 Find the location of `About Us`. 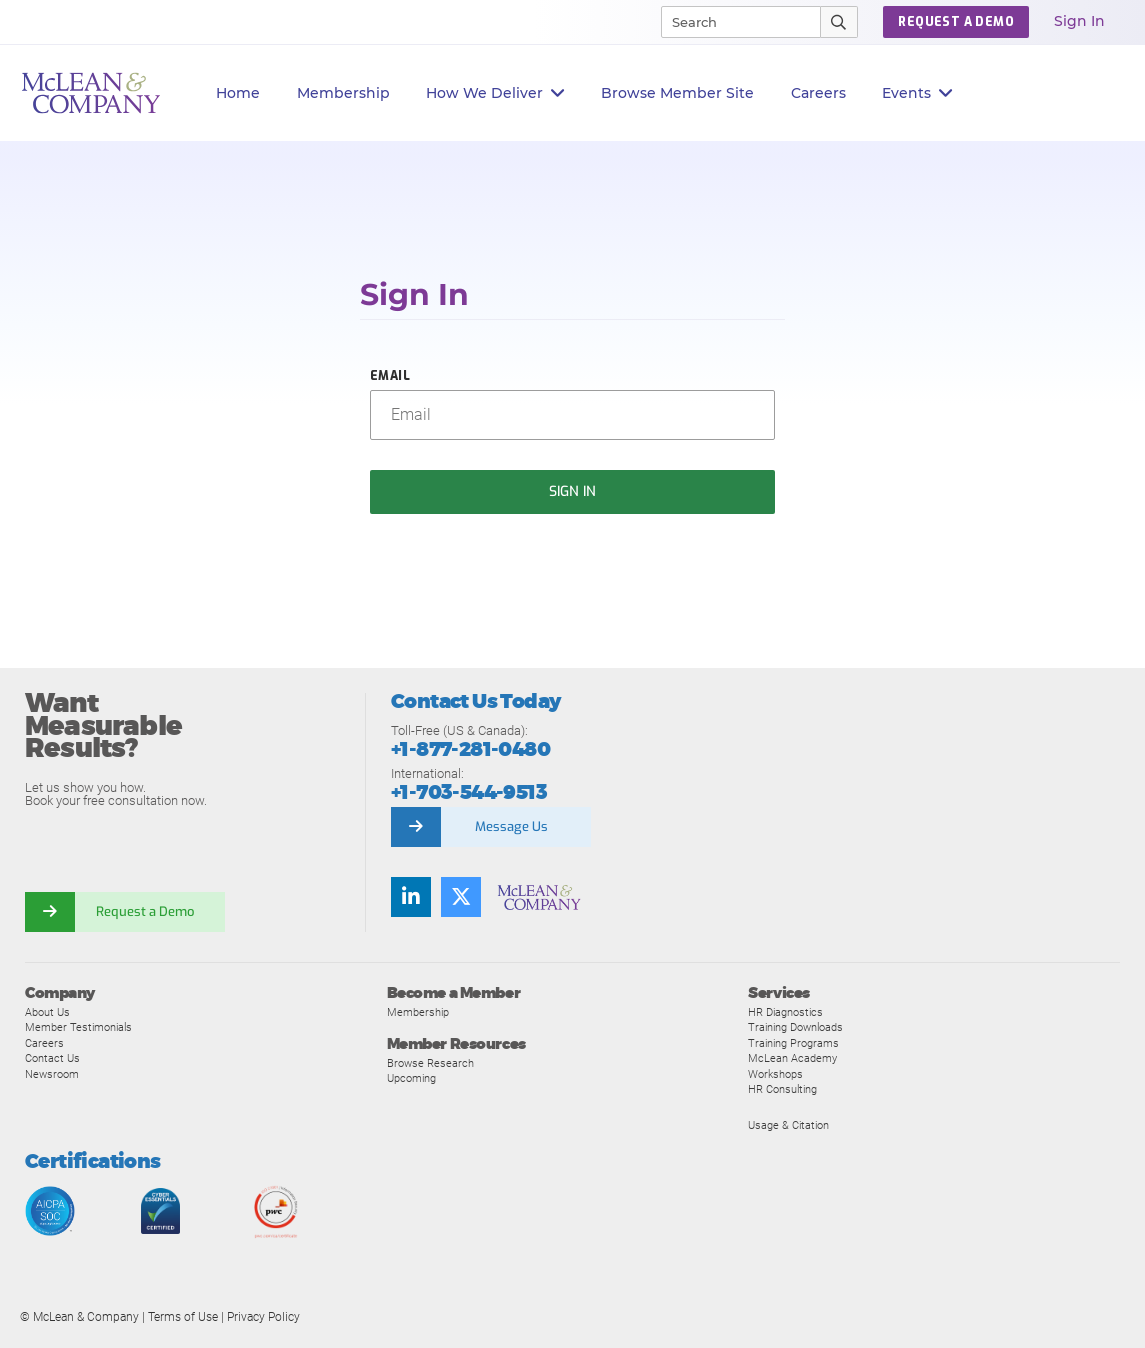

About Us is located at coordinates (47, 1012).